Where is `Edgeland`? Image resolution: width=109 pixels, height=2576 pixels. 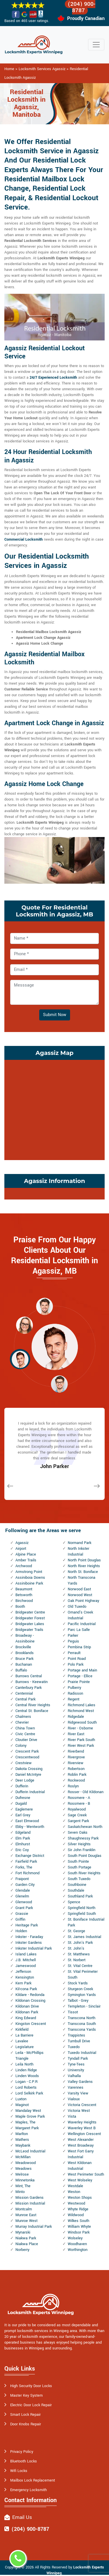 Edgeland is located at coordinates (23, 1832).